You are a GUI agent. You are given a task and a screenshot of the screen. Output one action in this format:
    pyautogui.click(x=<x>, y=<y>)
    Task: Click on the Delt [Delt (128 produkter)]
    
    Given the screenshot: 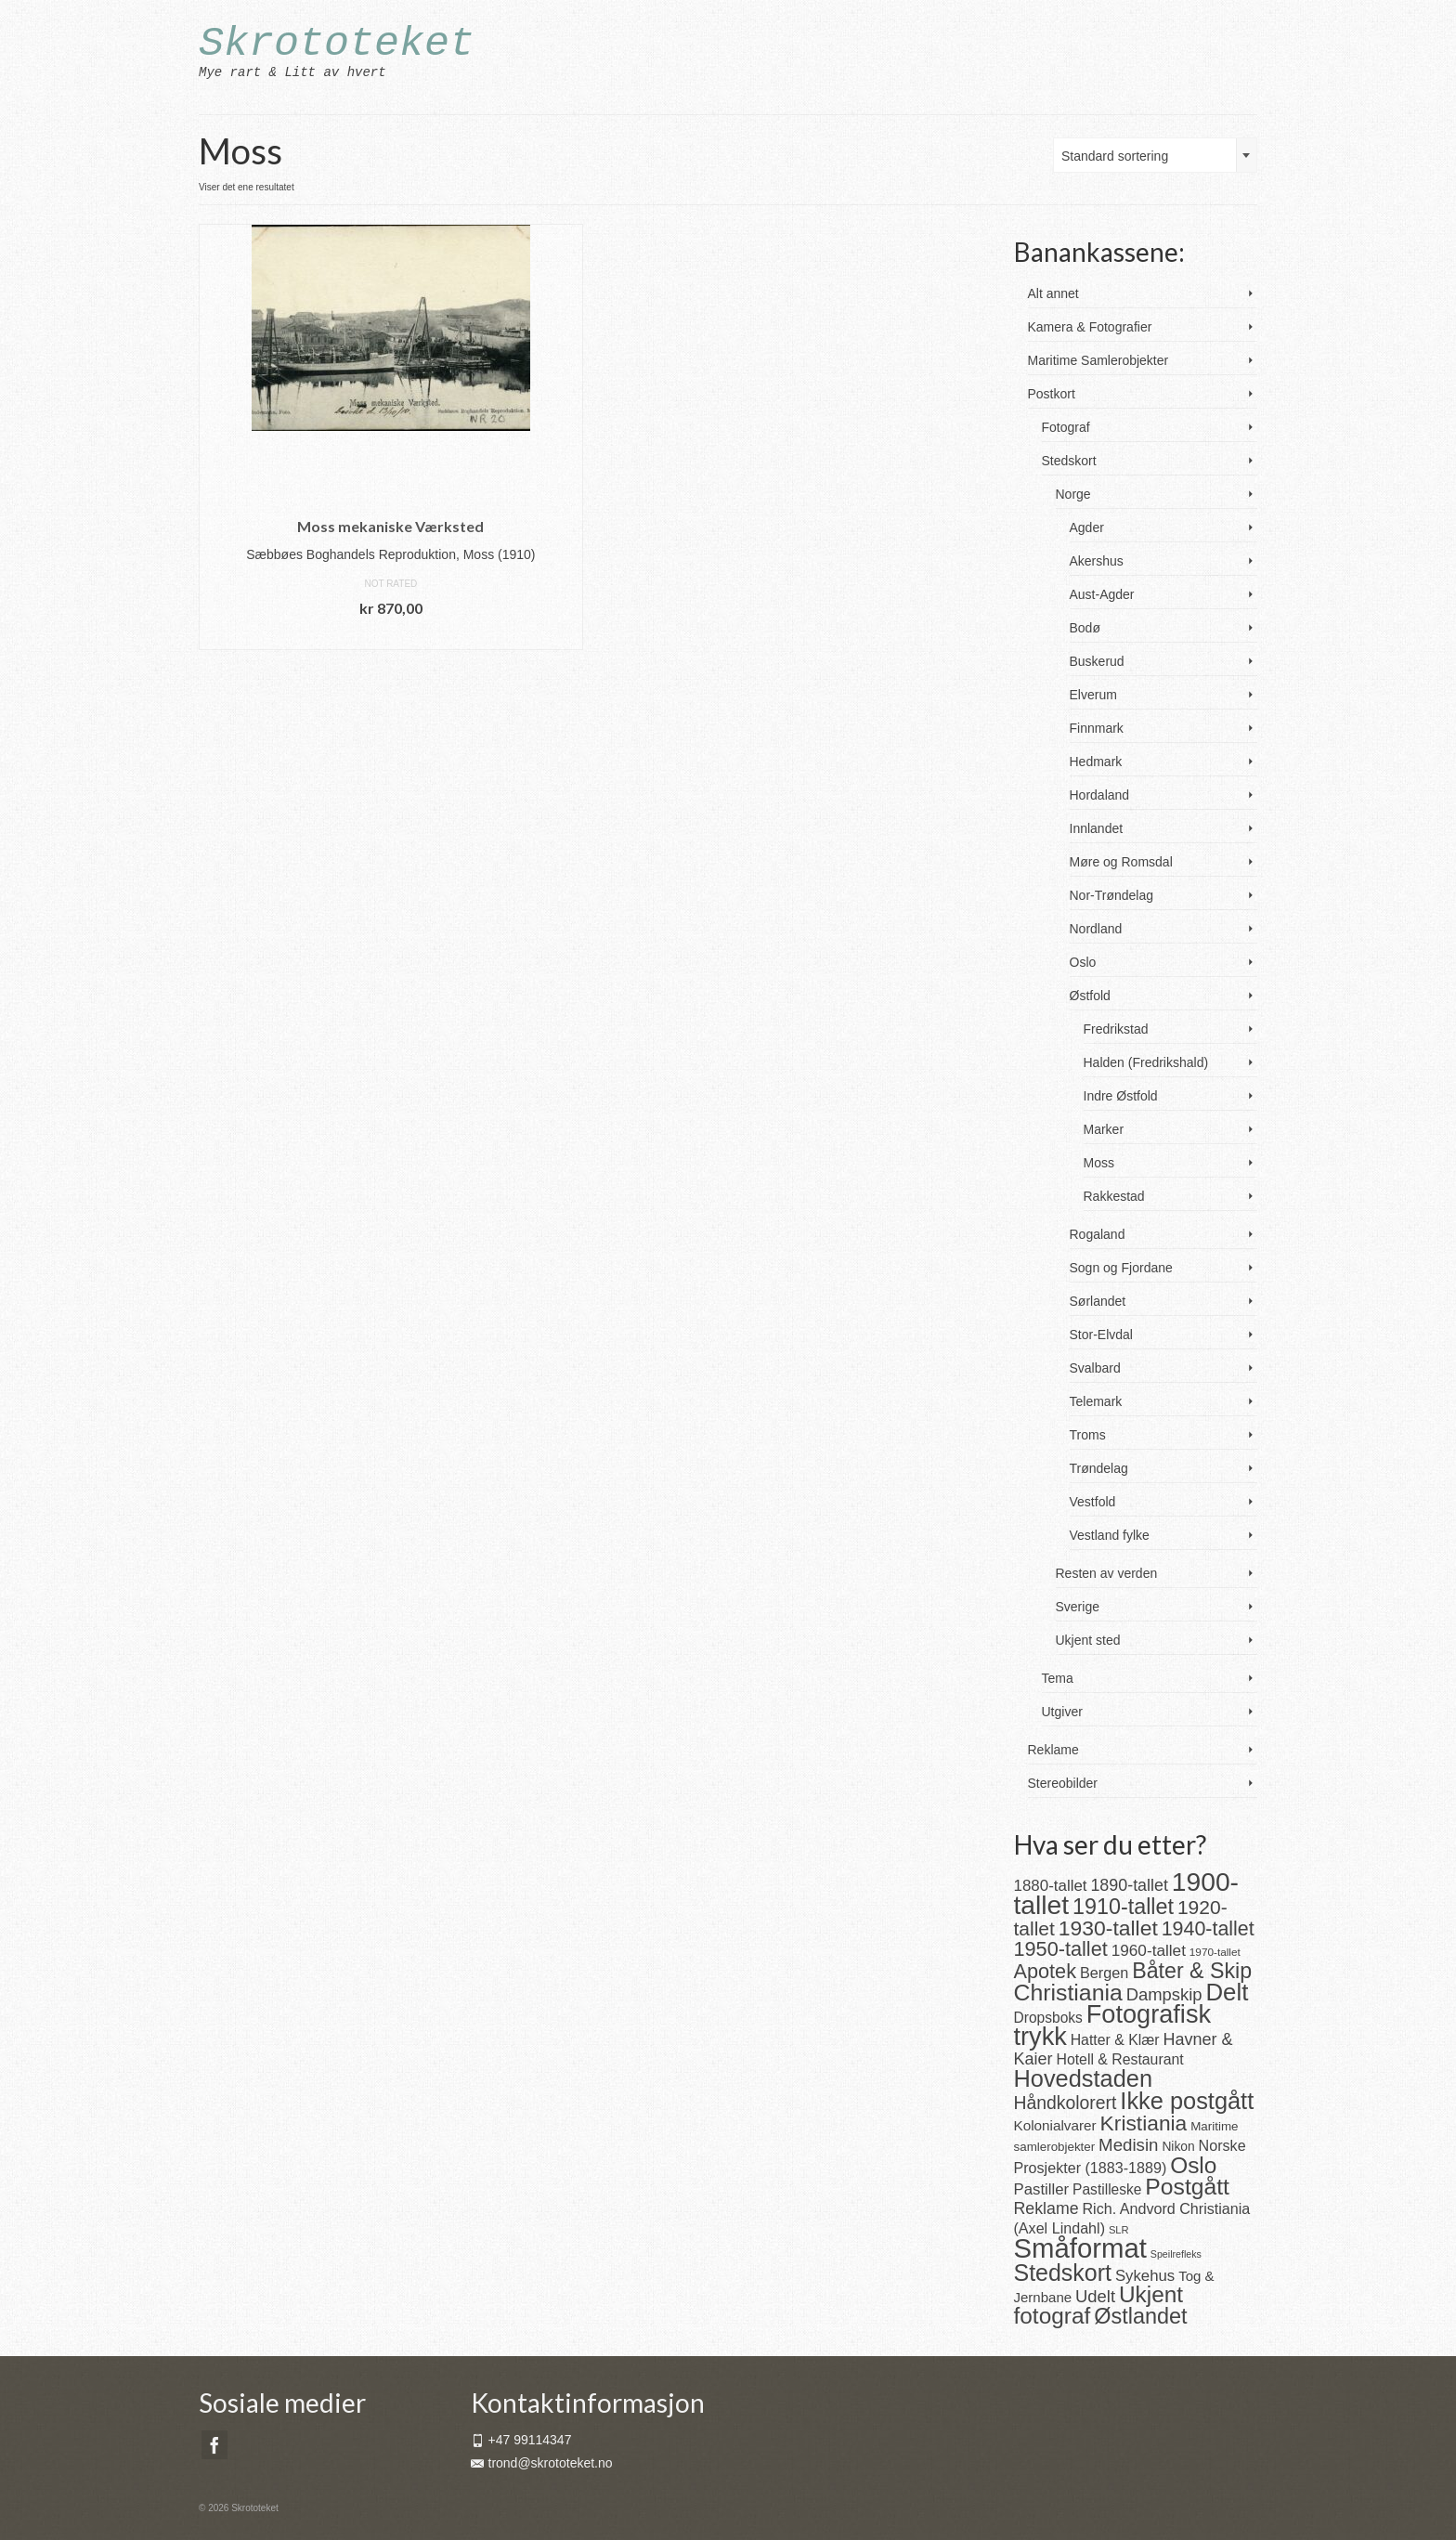 What is the action you would take?
    pyautogui.click(x=1226, y=1992)
    